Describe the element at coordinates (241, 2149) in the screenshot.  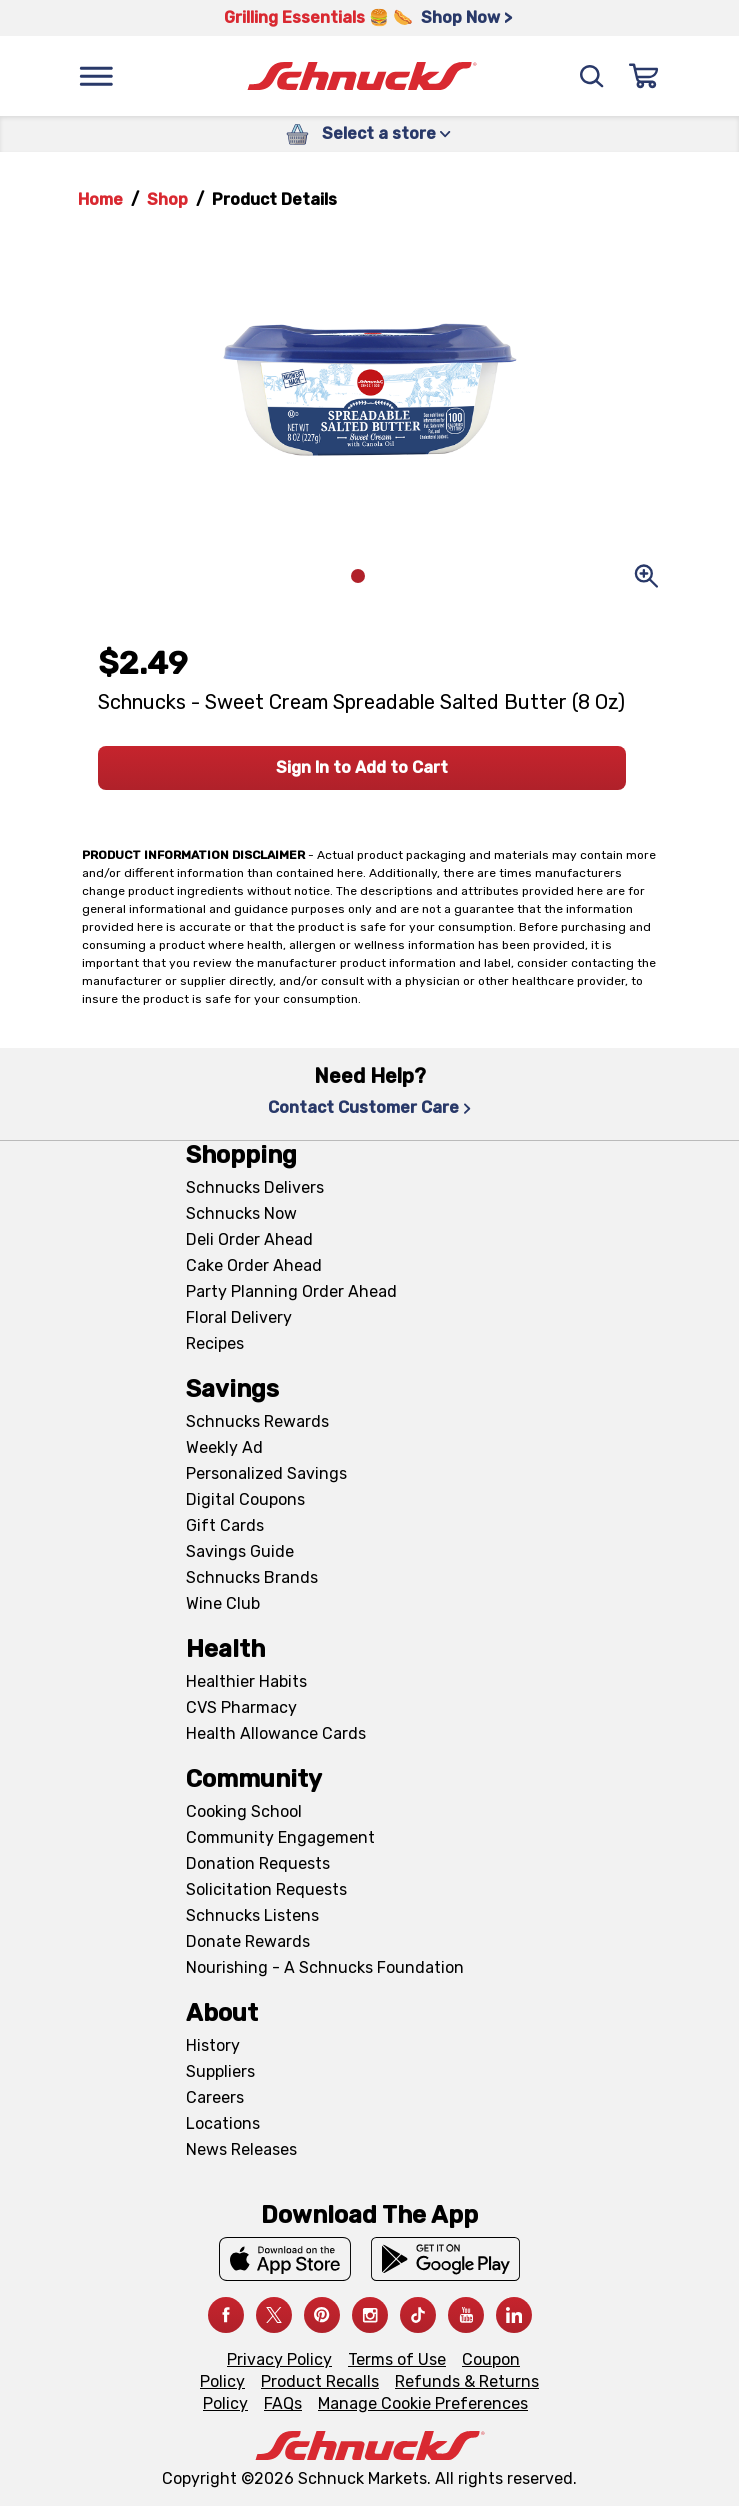
I see `News Releases [News Releases, navigates to News Releases page]` at that location.